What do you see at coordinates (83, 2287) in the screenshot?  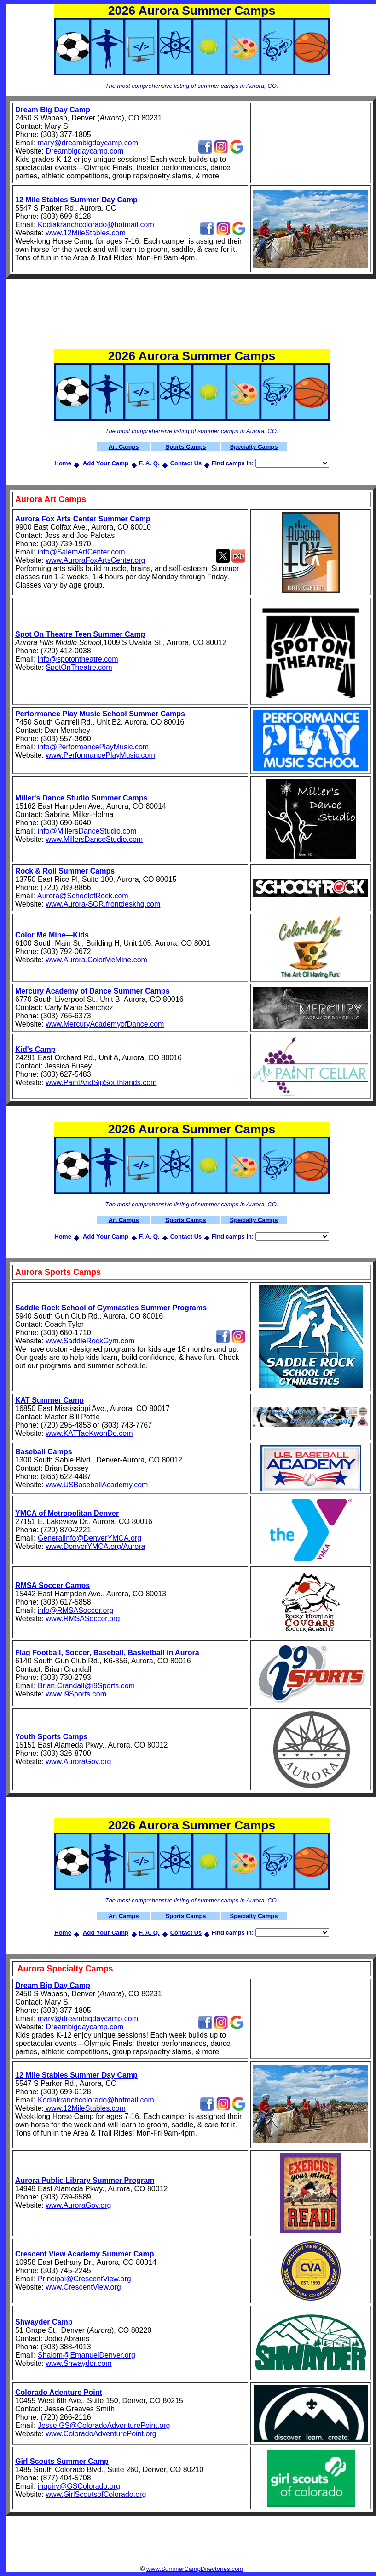 I see `www.CrescentView.org` at bounding box center [83, 2287].